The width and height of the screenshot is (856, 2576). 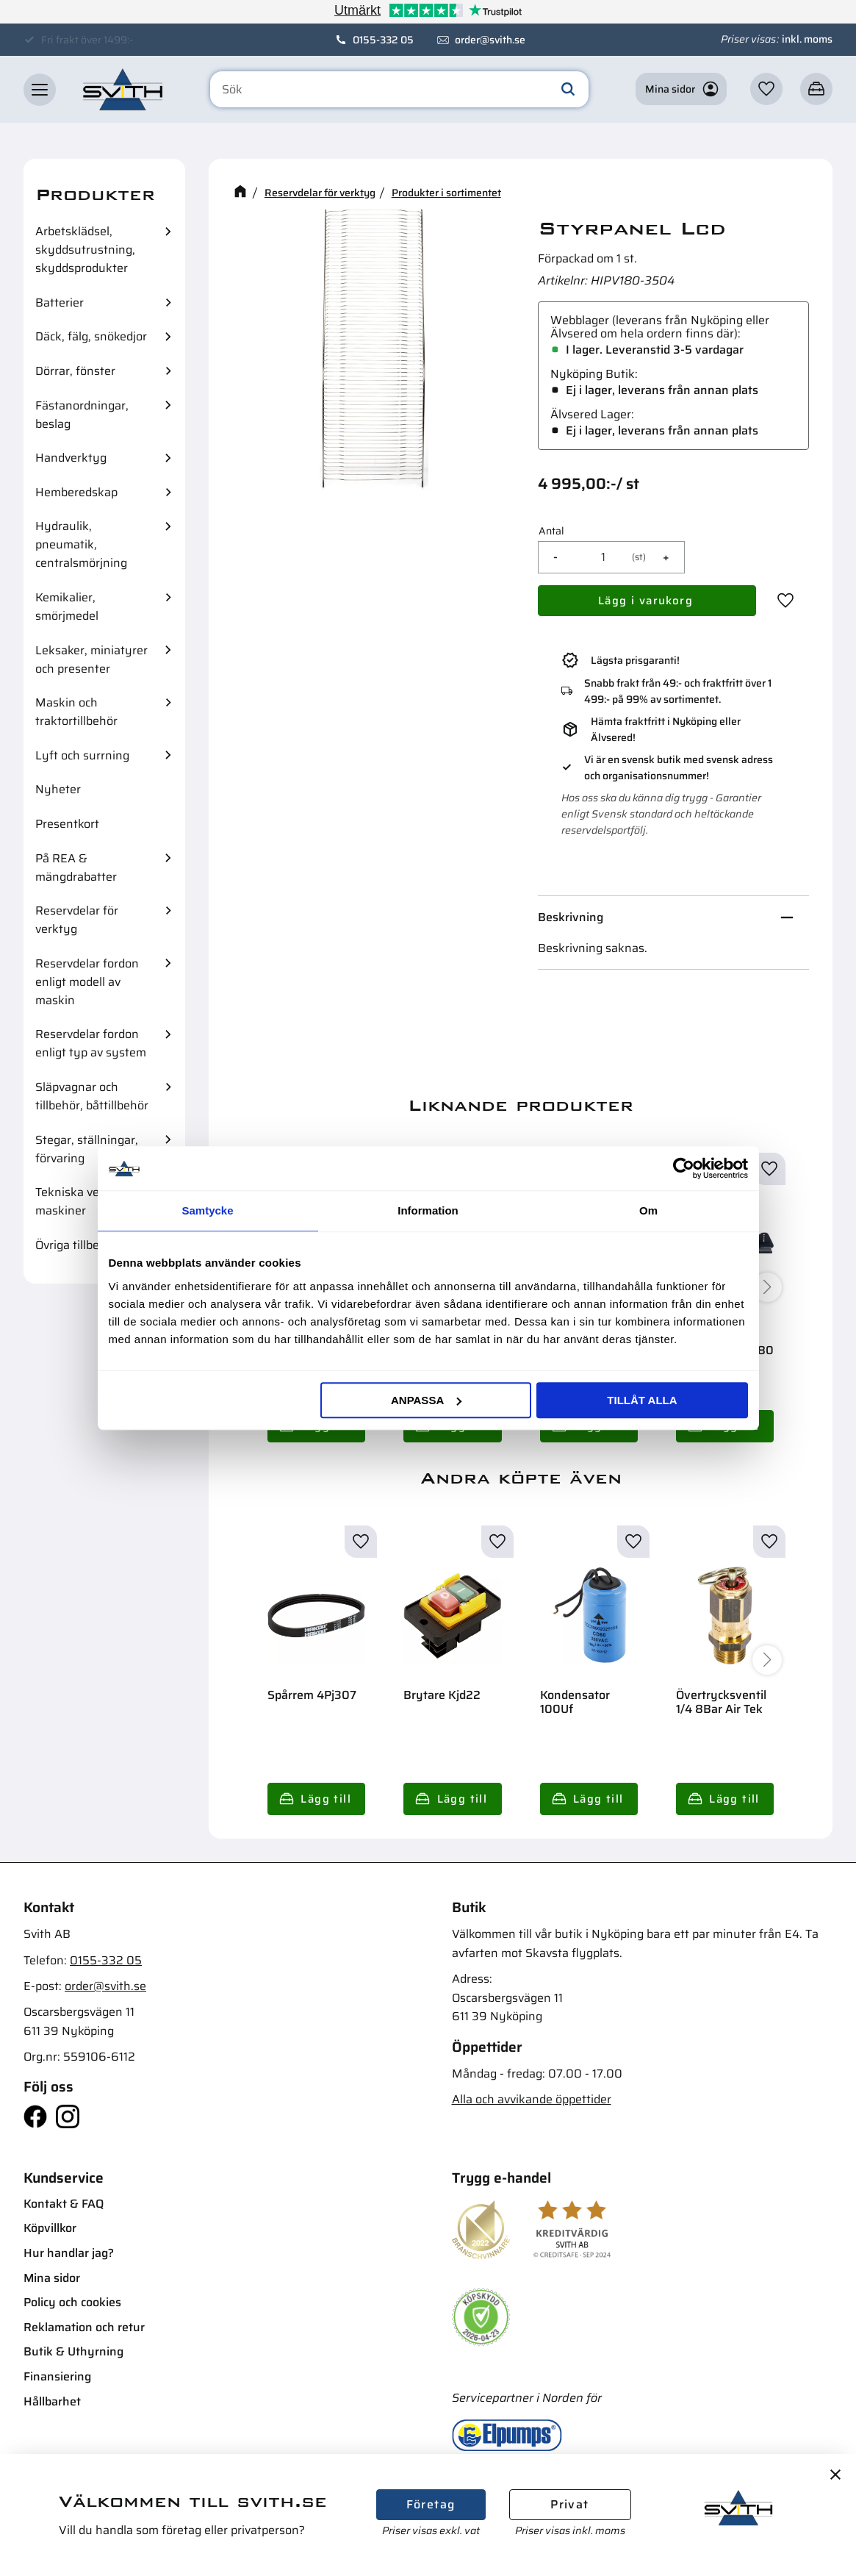 I want to click on inkl. moms, so click(x=807, y=39).